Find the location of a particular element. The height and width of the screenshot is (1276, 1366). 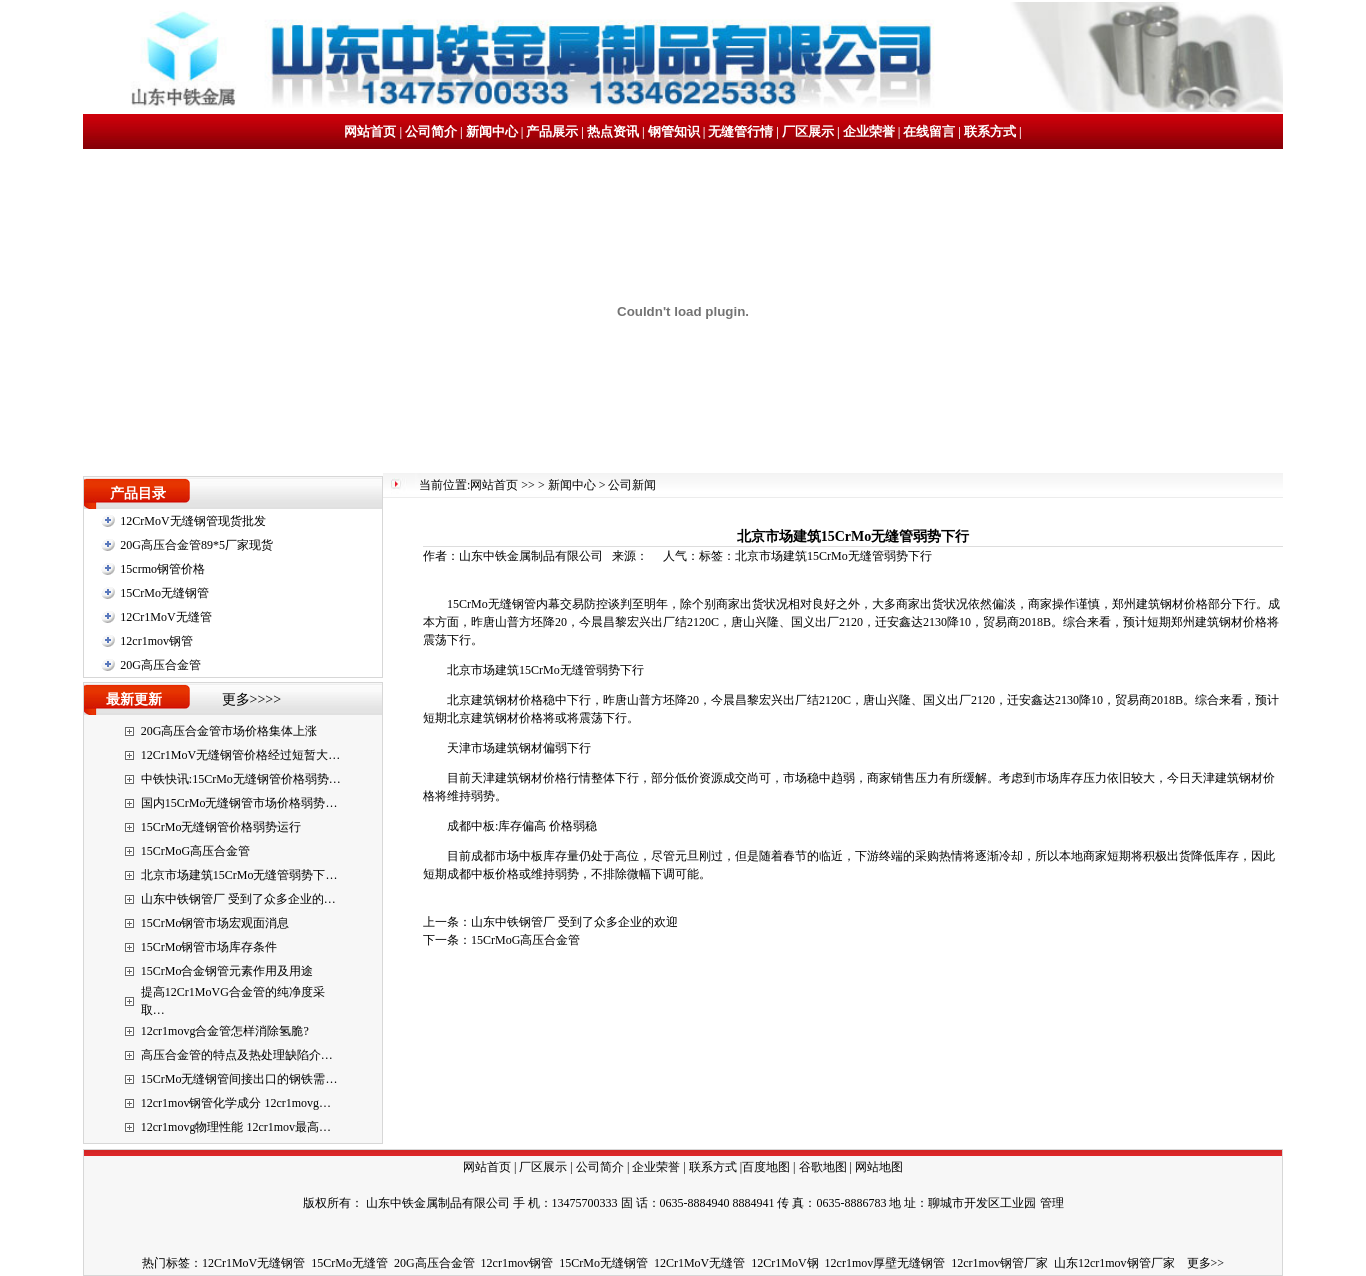

新闻中心 is located at coordinates (492, 131).